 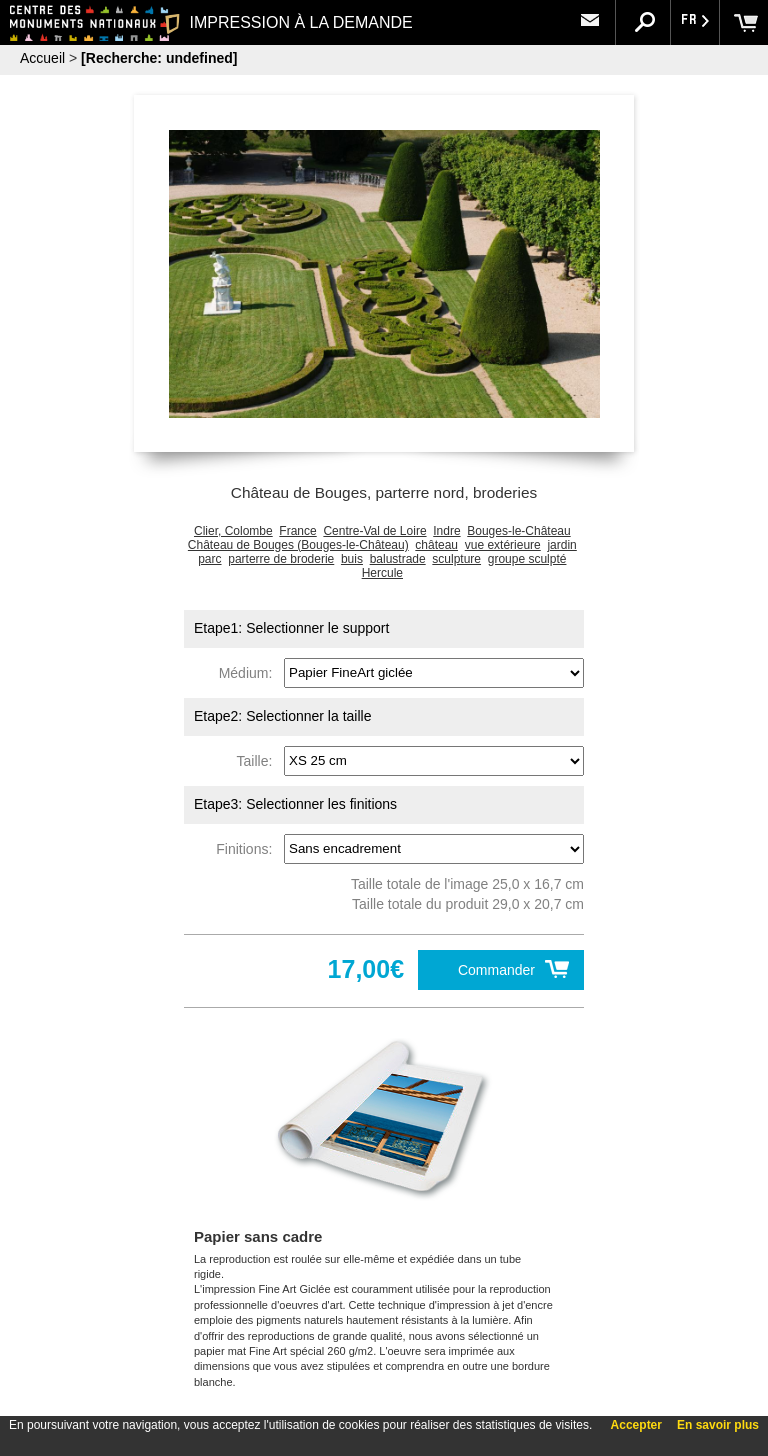 I want to click on sculpture, so click(x=456, y=559).